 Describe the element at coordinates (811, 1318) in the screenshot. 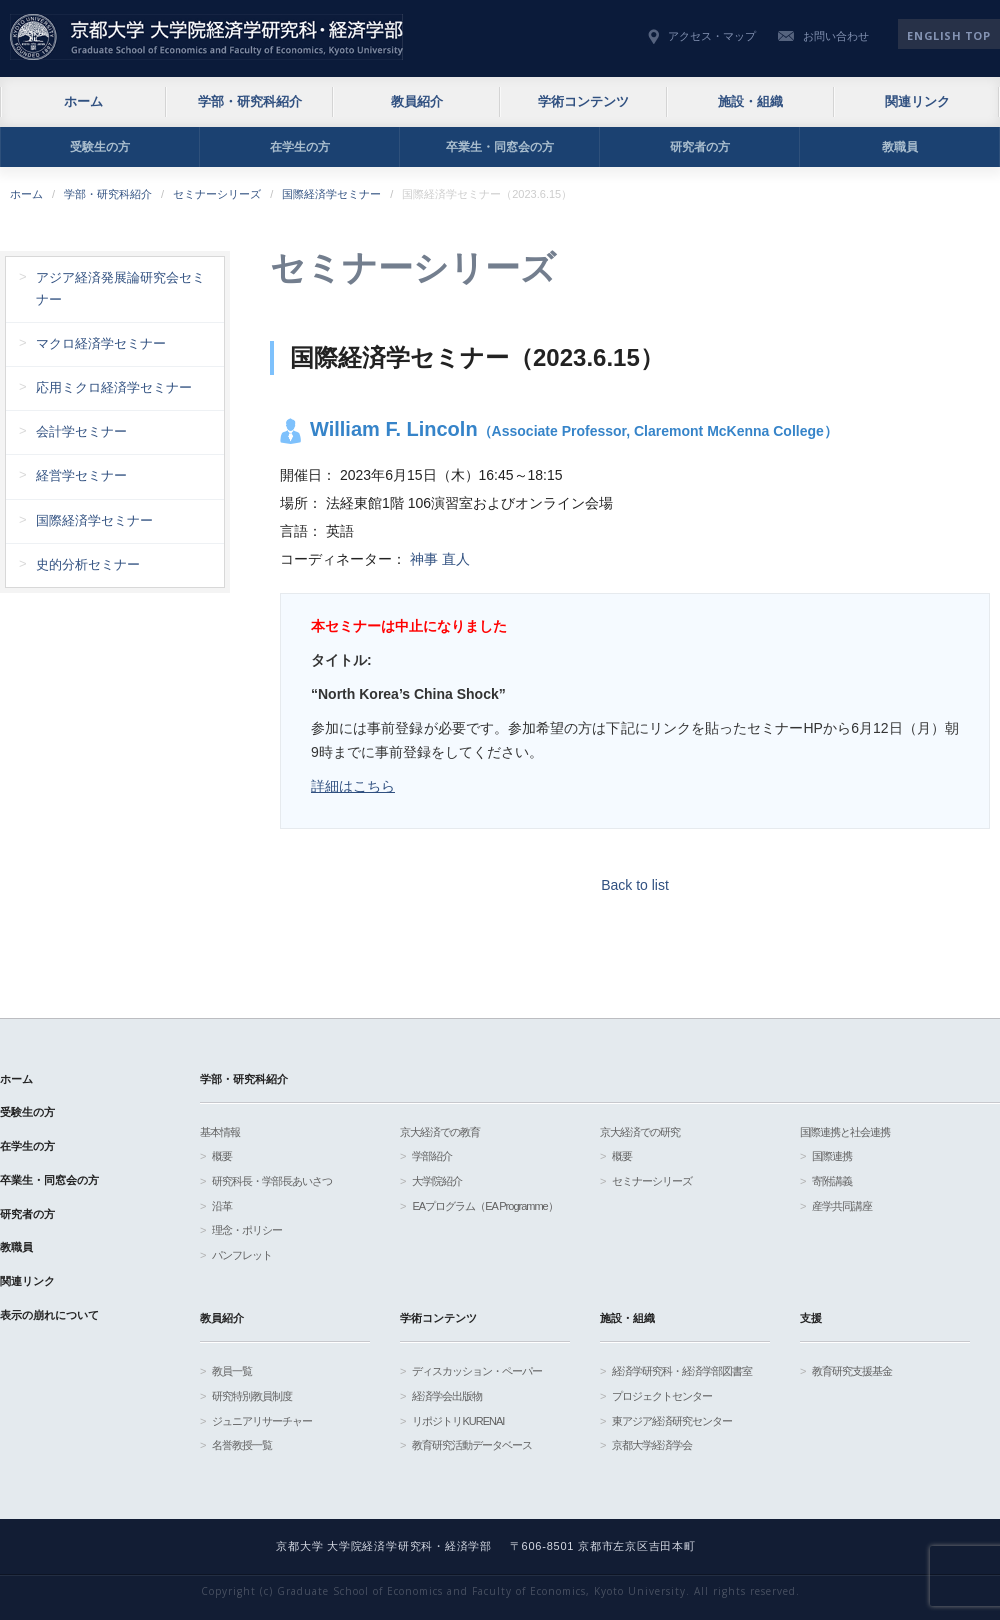

I see `支援` at that location.